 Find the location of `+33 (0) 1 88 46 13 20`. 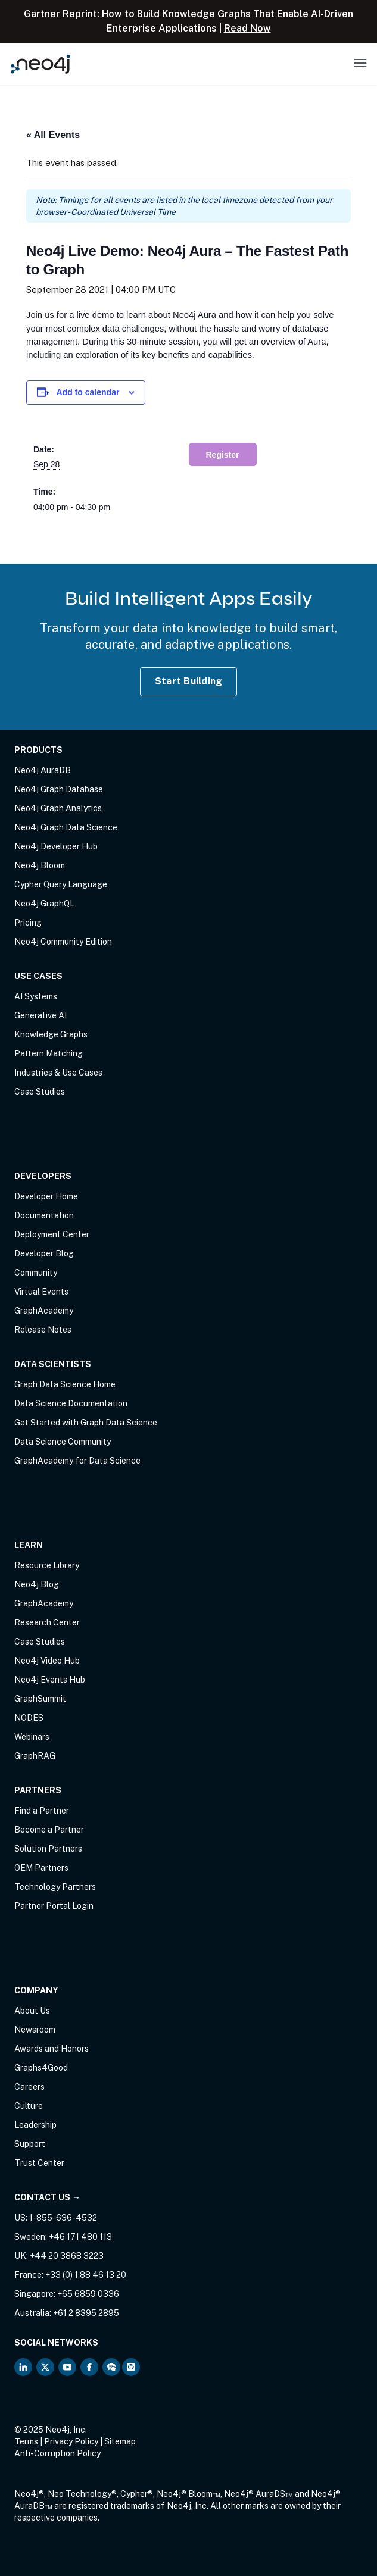

+33 (0) 1 88 46 13 20 is located at coordinates (85, 2275).